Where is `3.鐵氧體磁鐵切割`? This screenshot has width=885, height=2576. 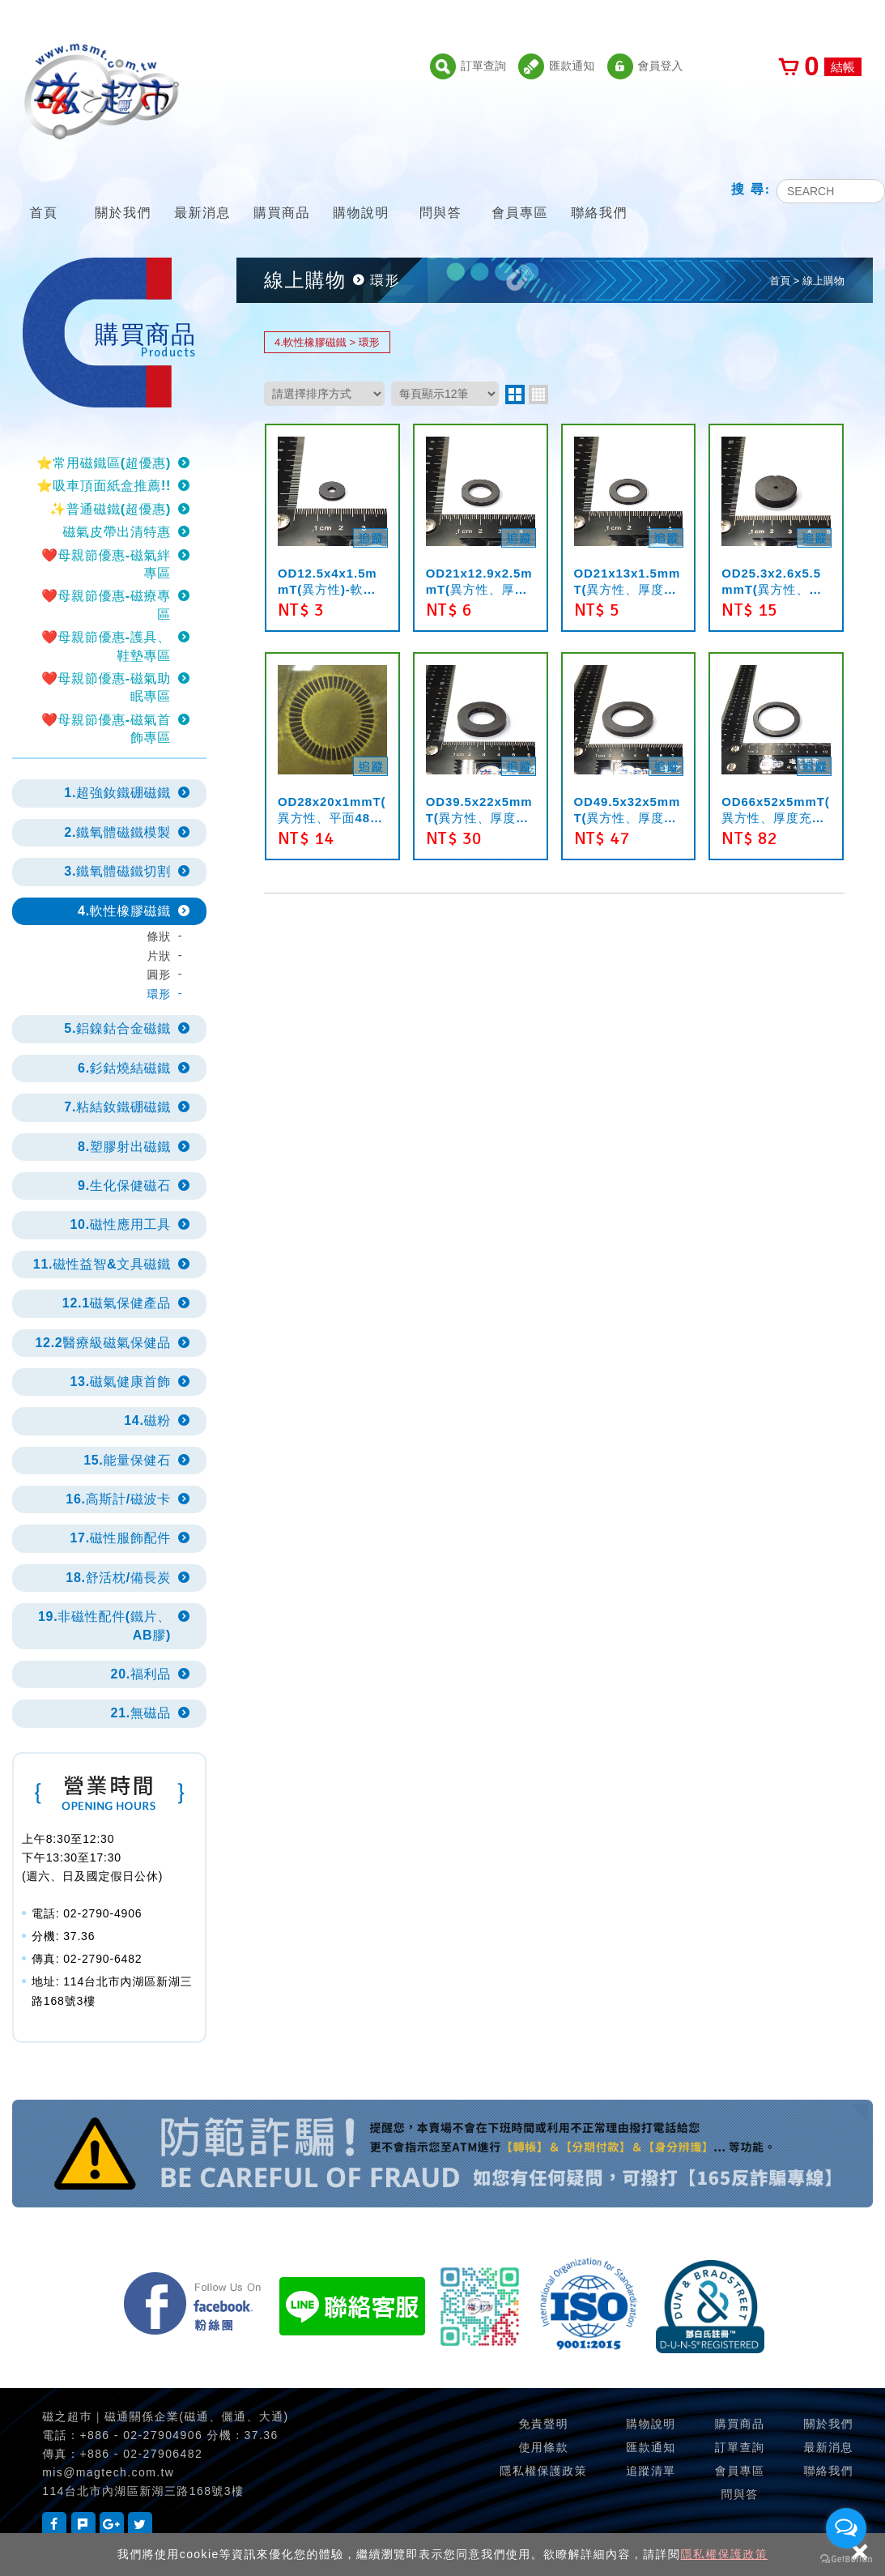
3.鐵氧體磁鐵切割 is located at coordinates (117, 871).